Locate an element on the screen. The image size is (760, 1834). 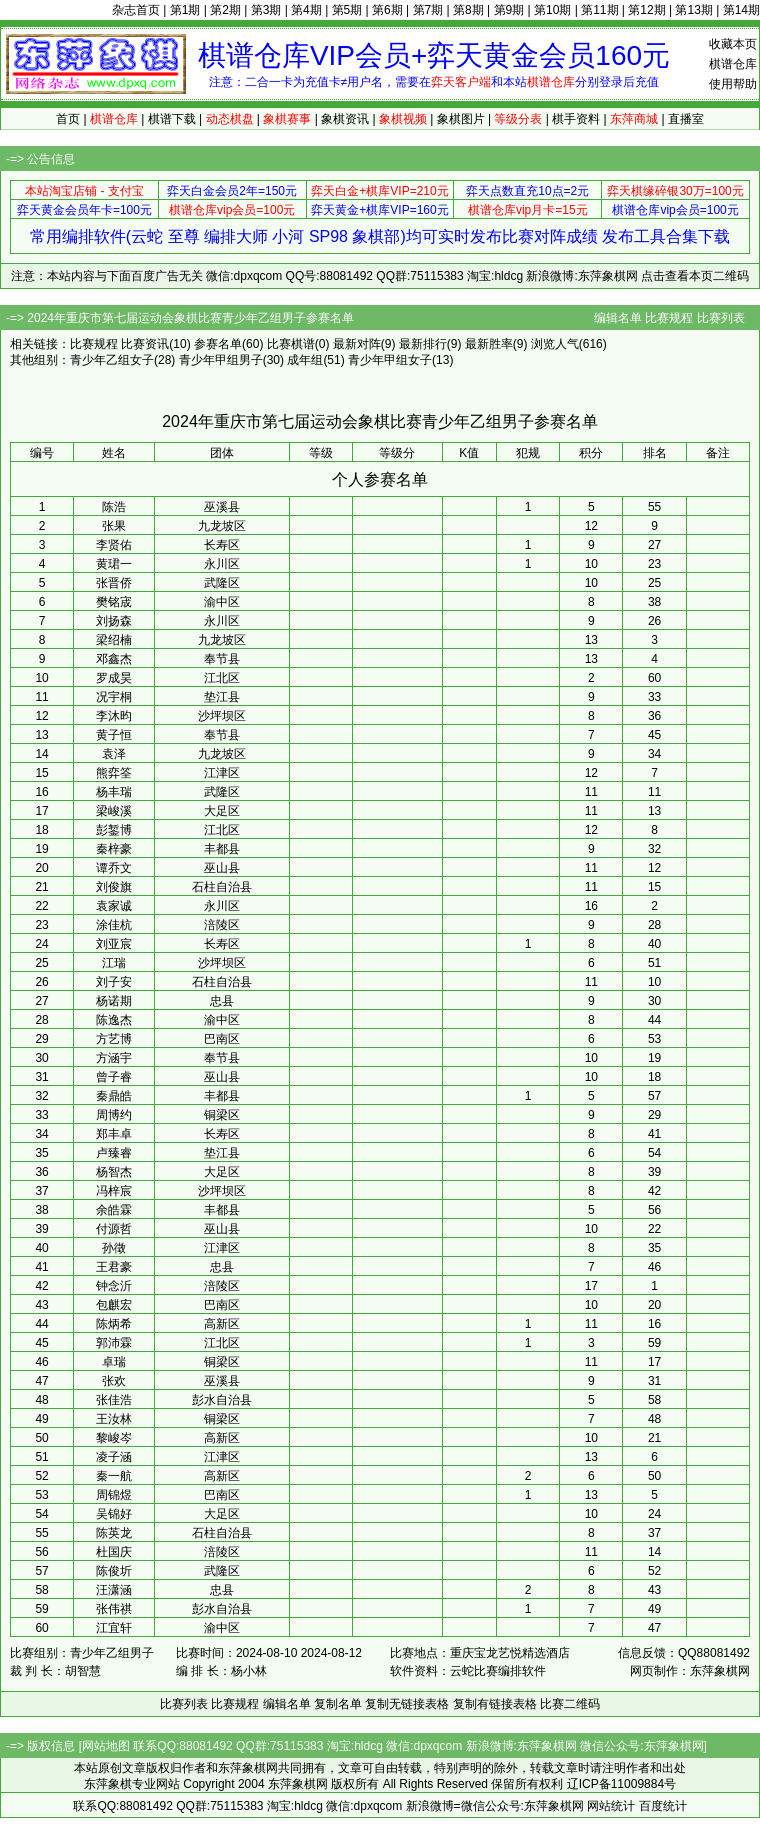
棋手资料 is located at coordinates (576, 119).